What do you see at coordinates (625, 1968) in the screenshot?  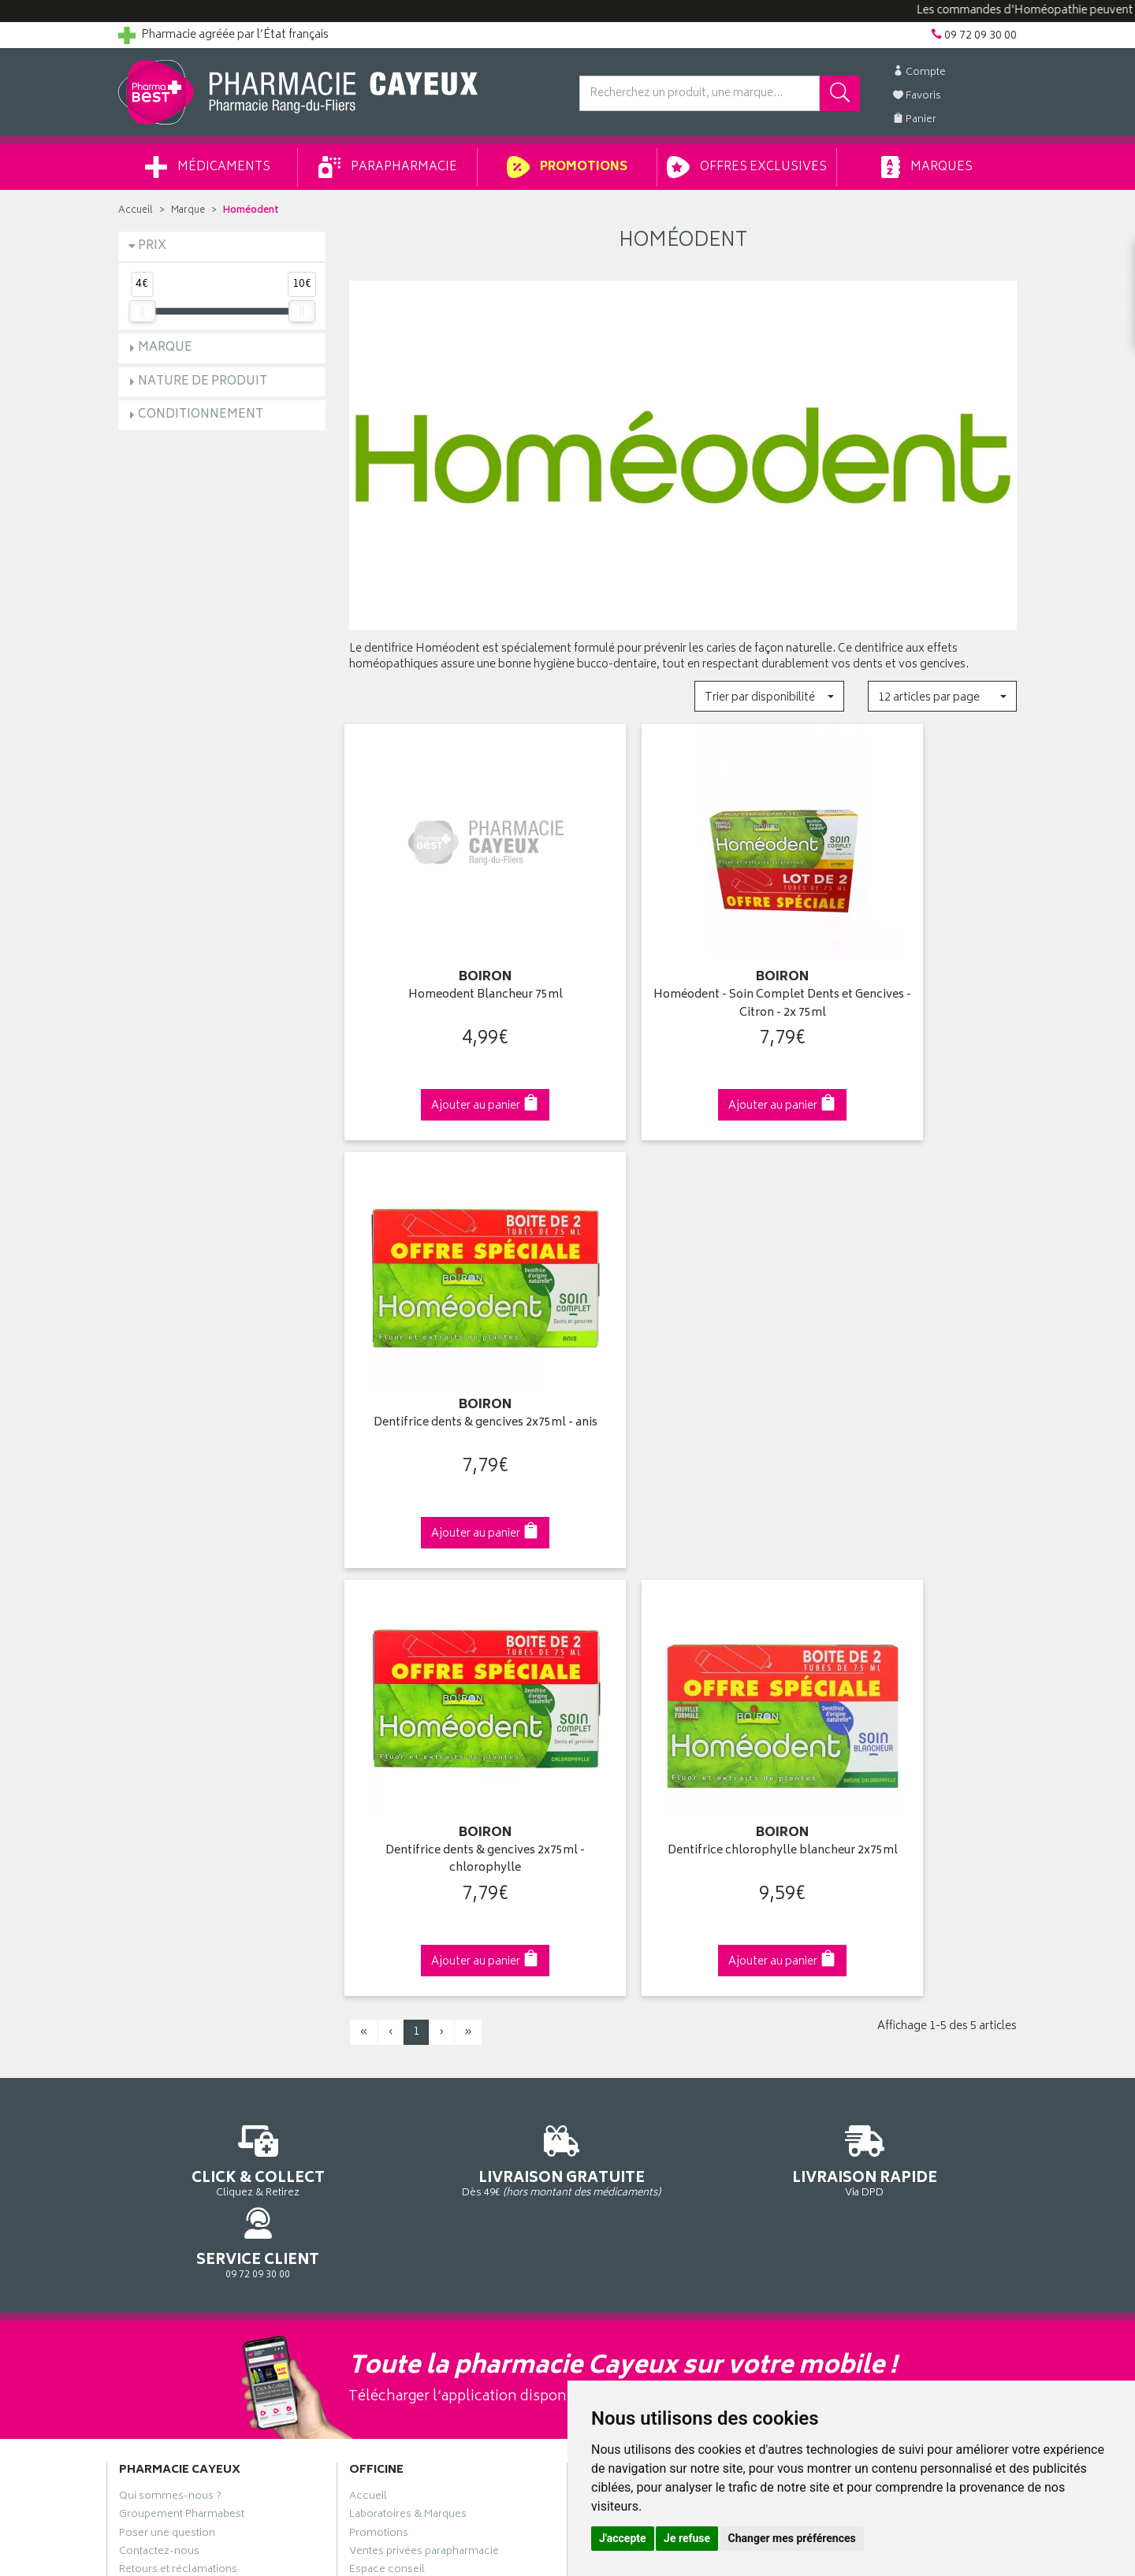 I see `Mes coordonnées` at bounding box center [625, 1968].